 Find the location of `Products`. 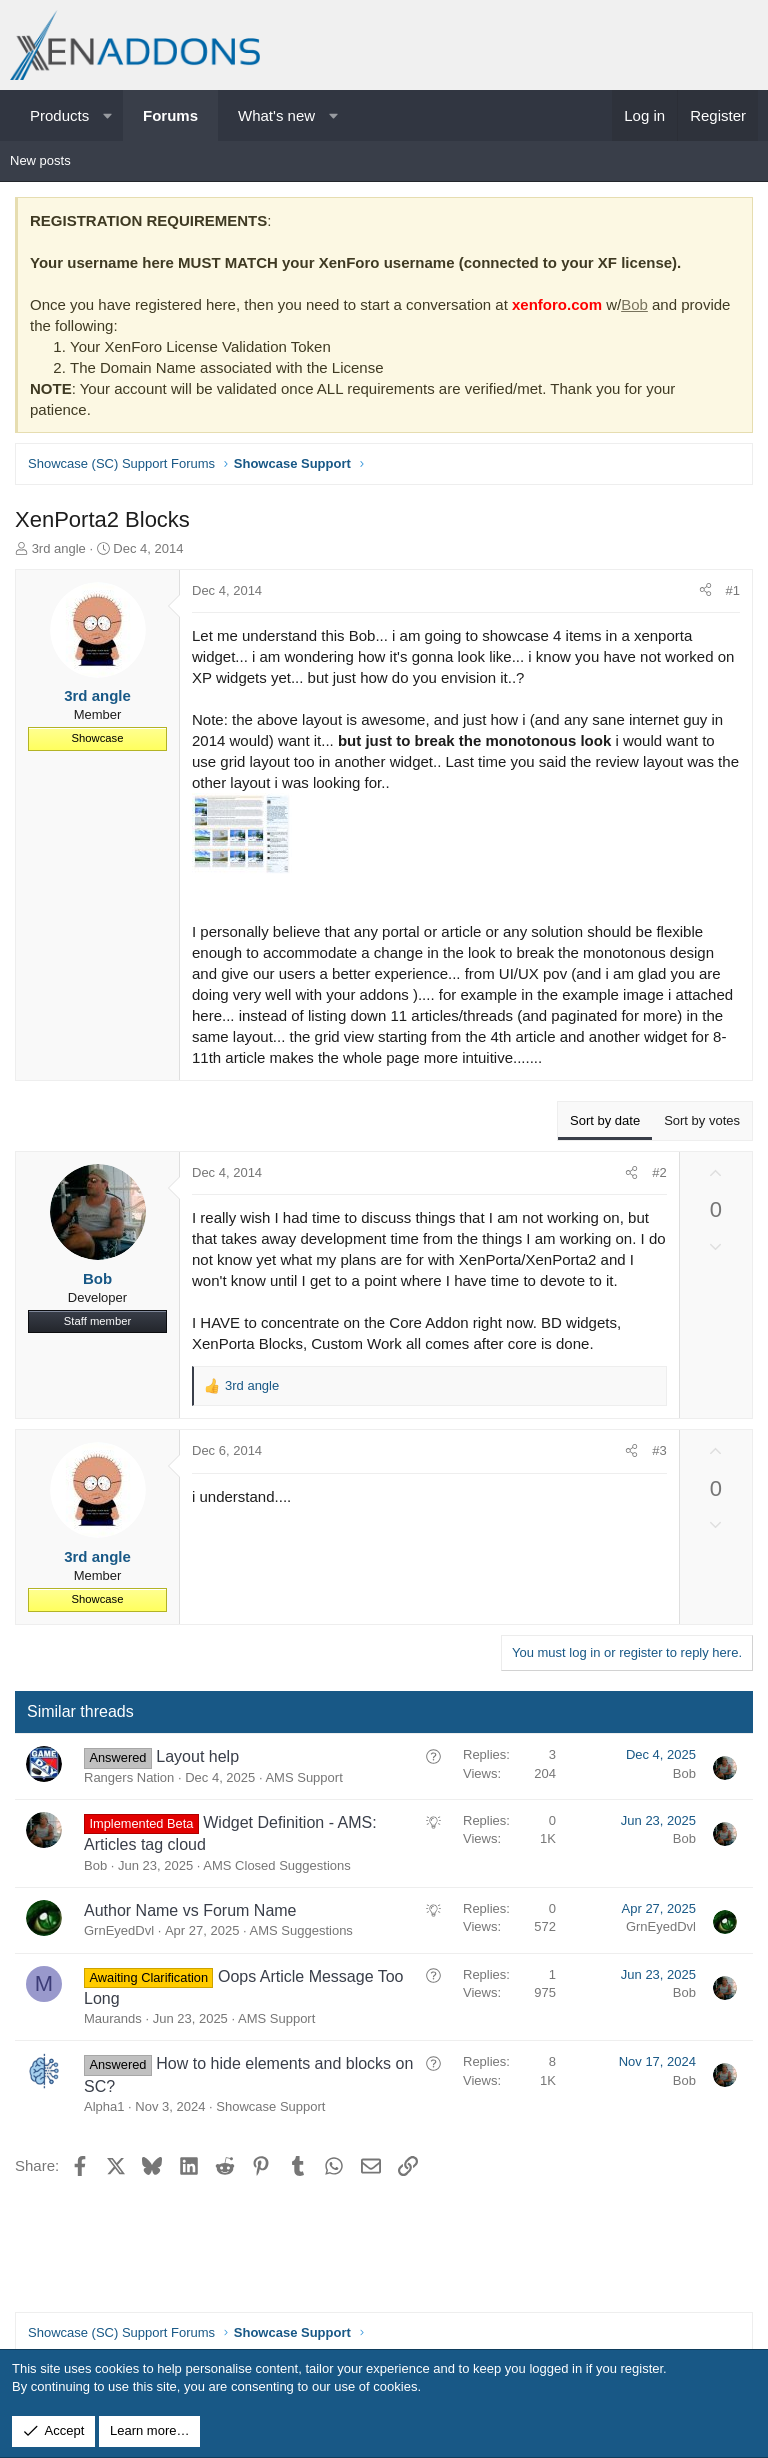

Products is located at coordinates (59, 115).